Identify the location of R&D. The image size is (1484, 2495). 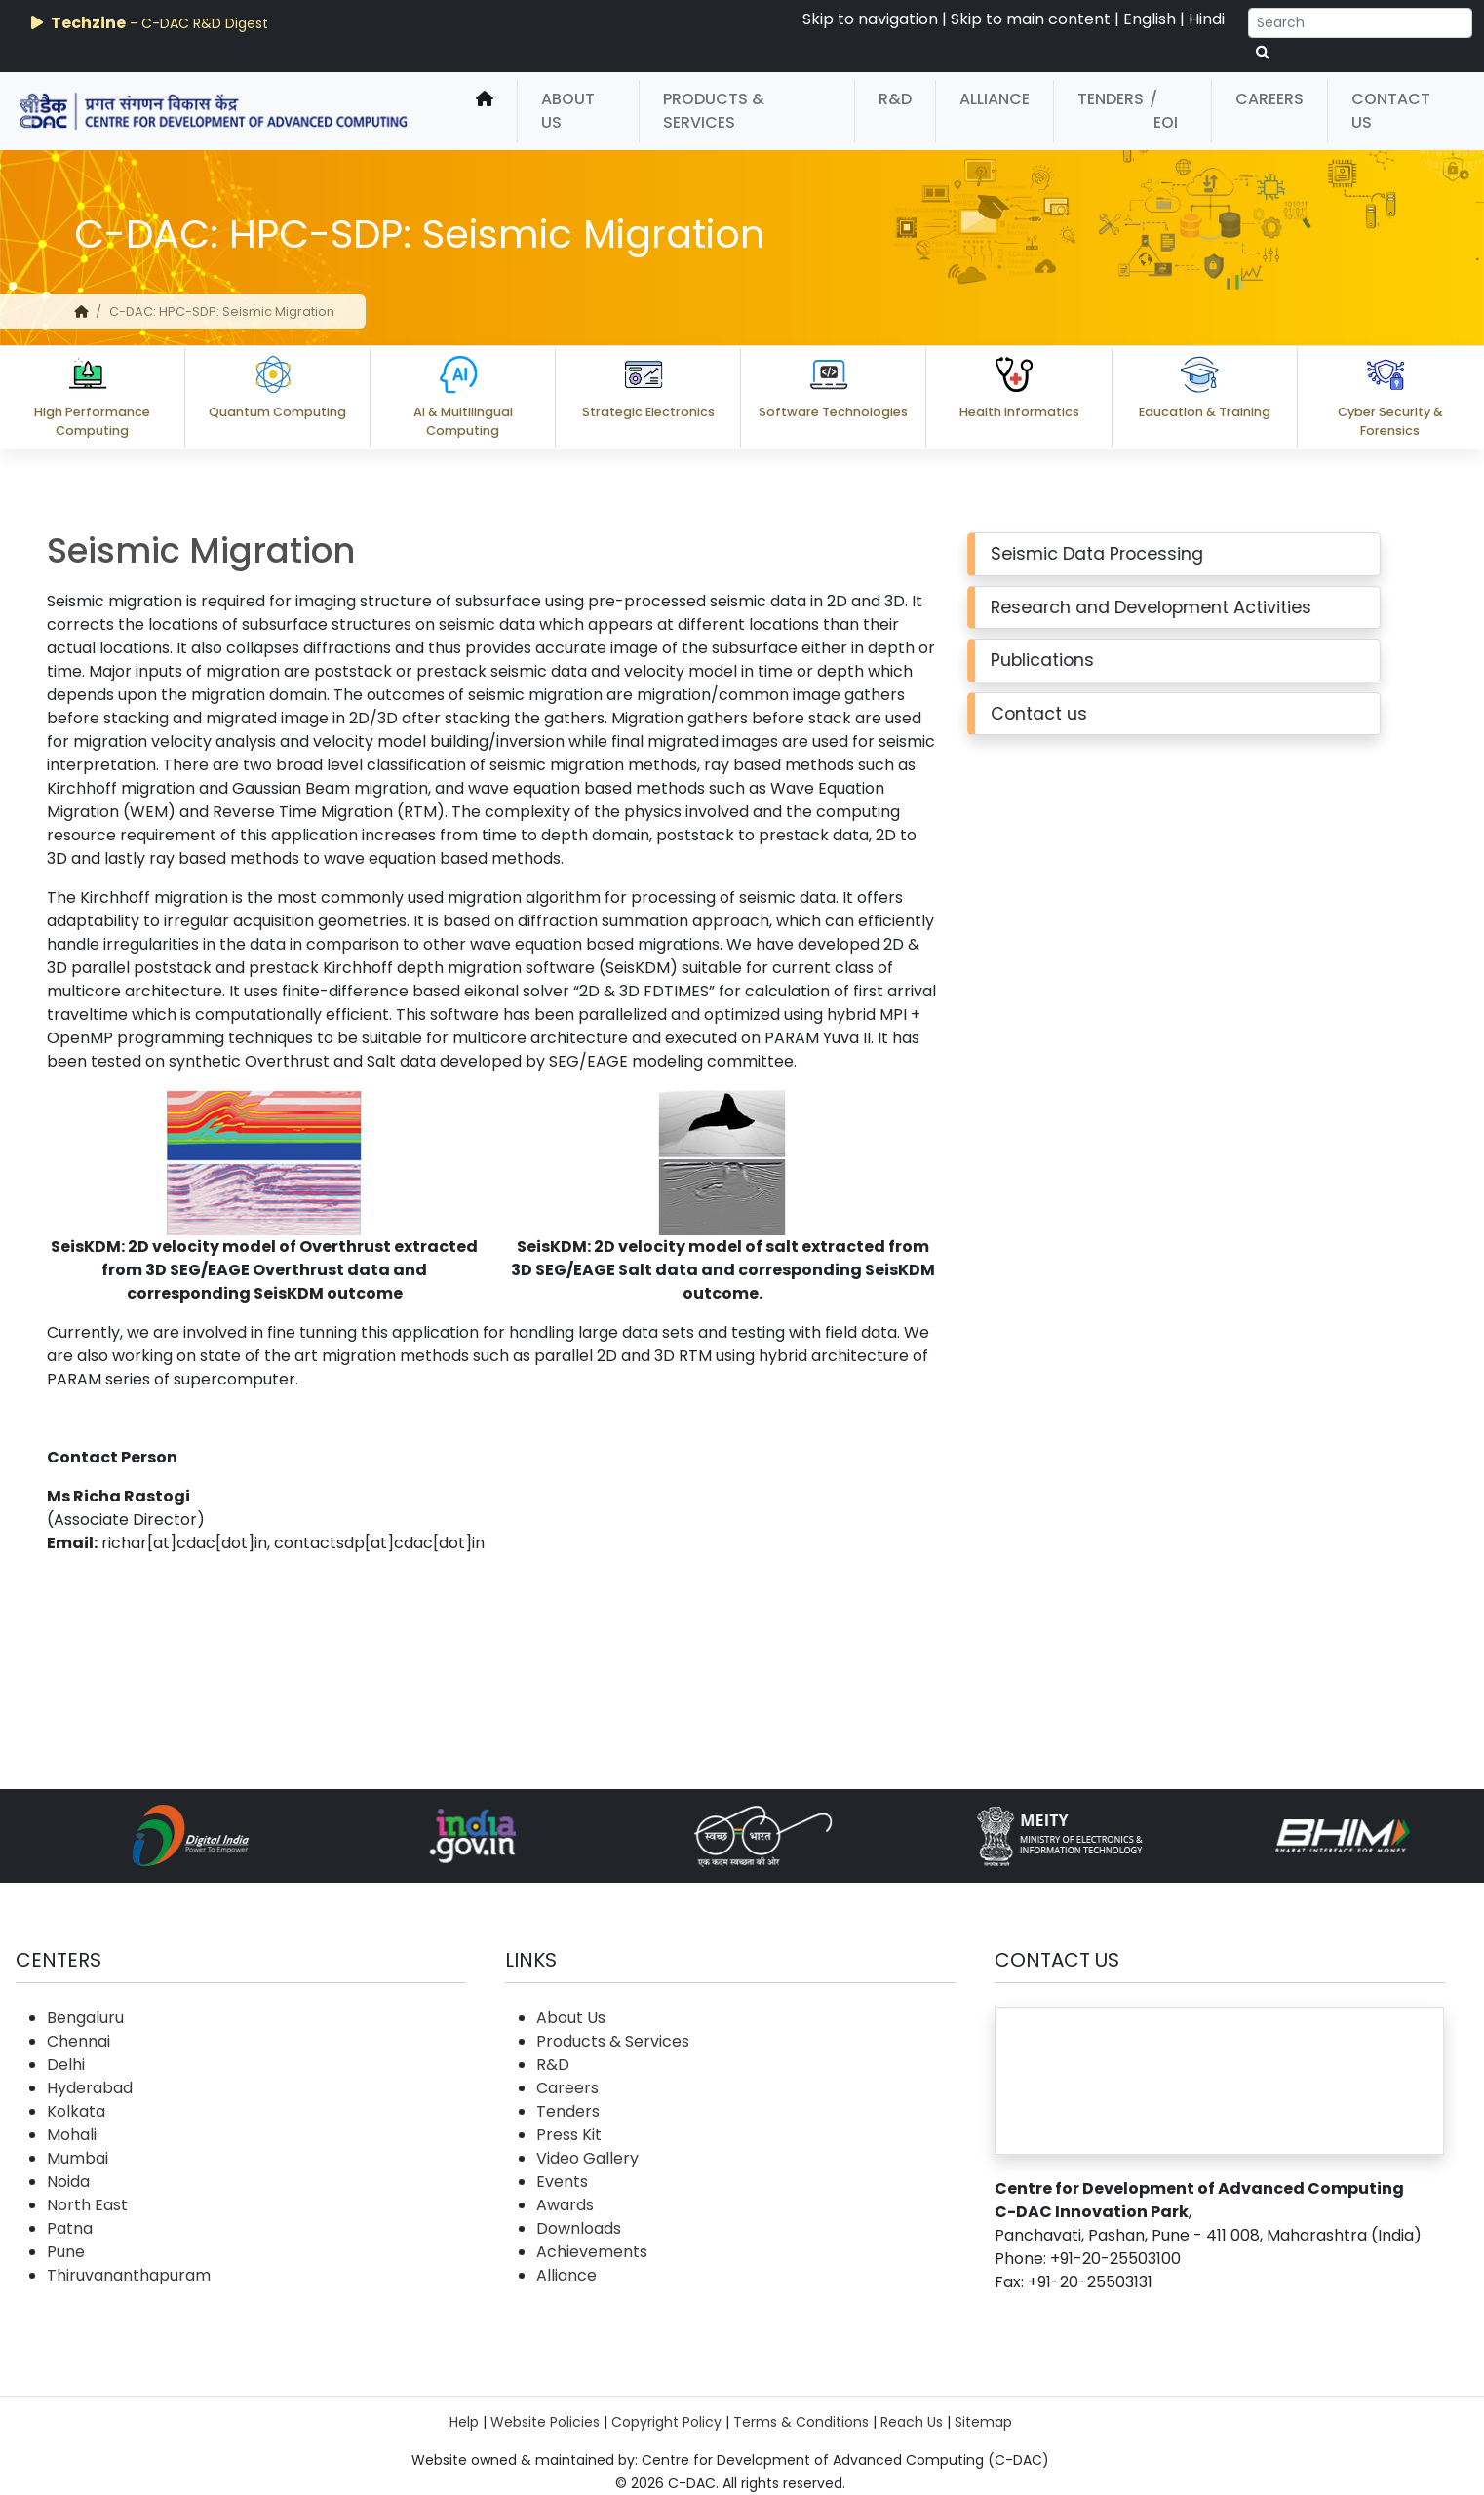
(895, 99).